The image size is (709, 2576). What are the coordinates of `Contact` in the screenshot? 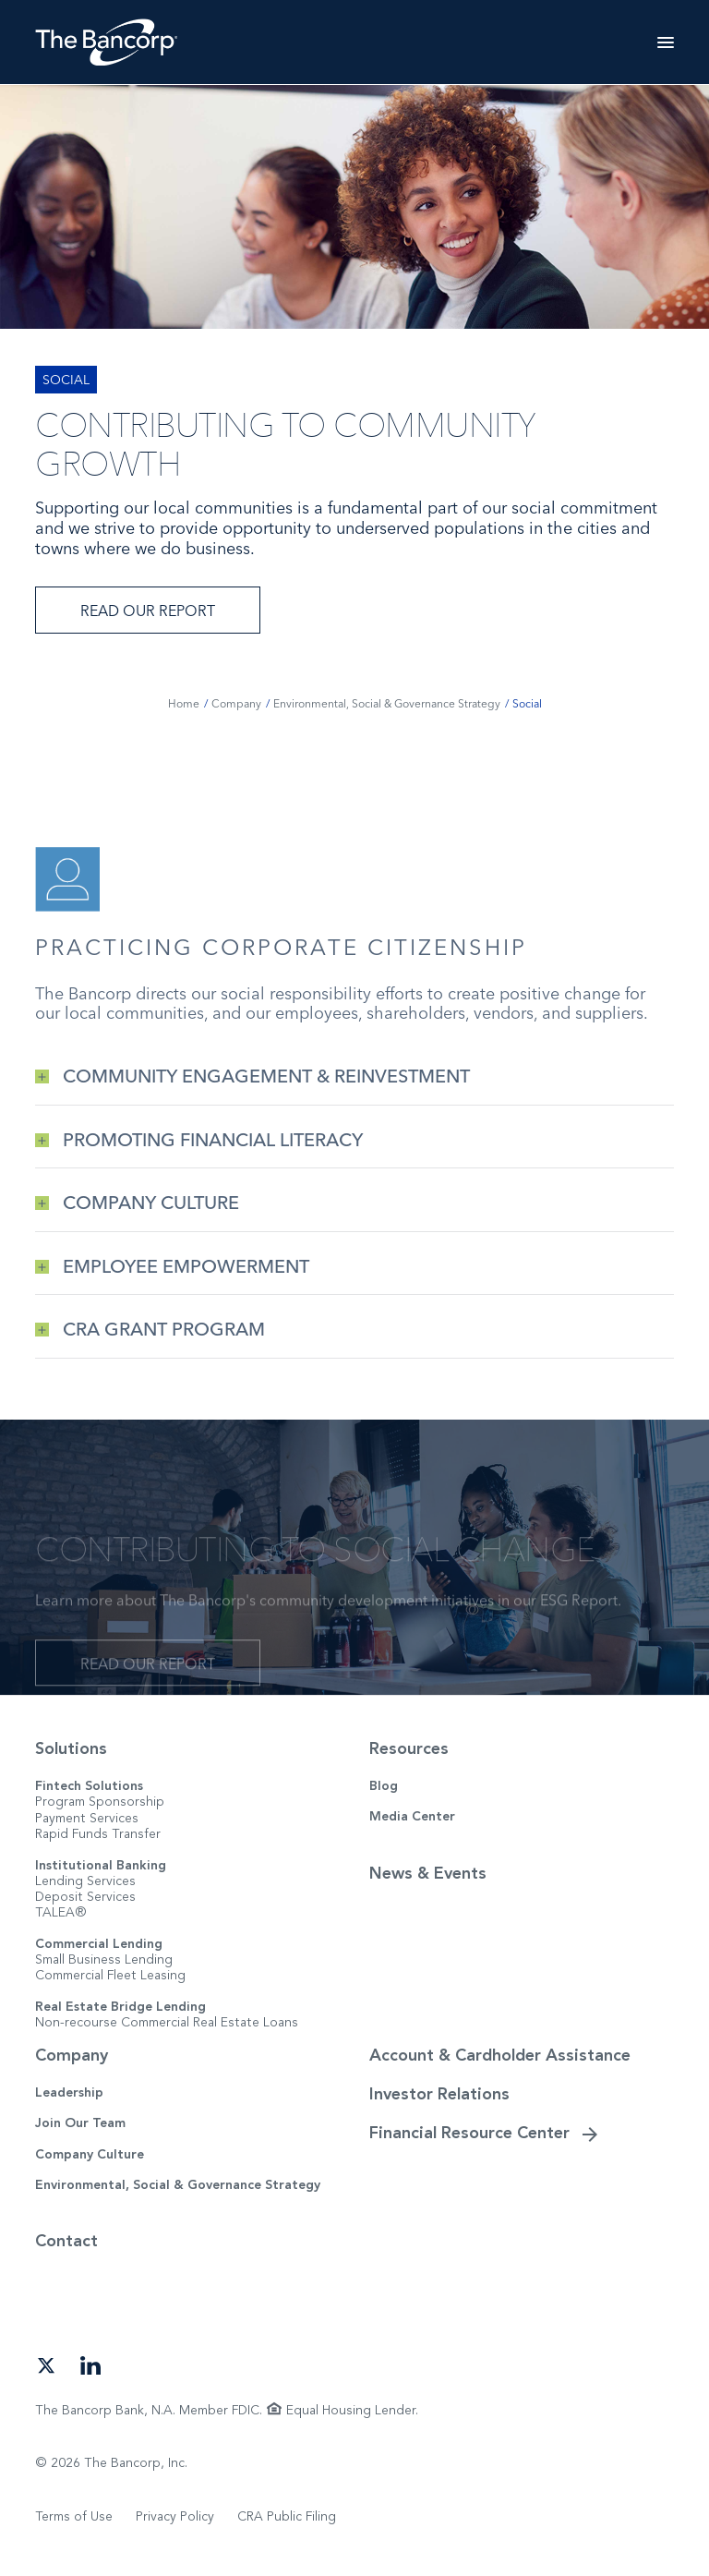 It's located at (66, 2241).